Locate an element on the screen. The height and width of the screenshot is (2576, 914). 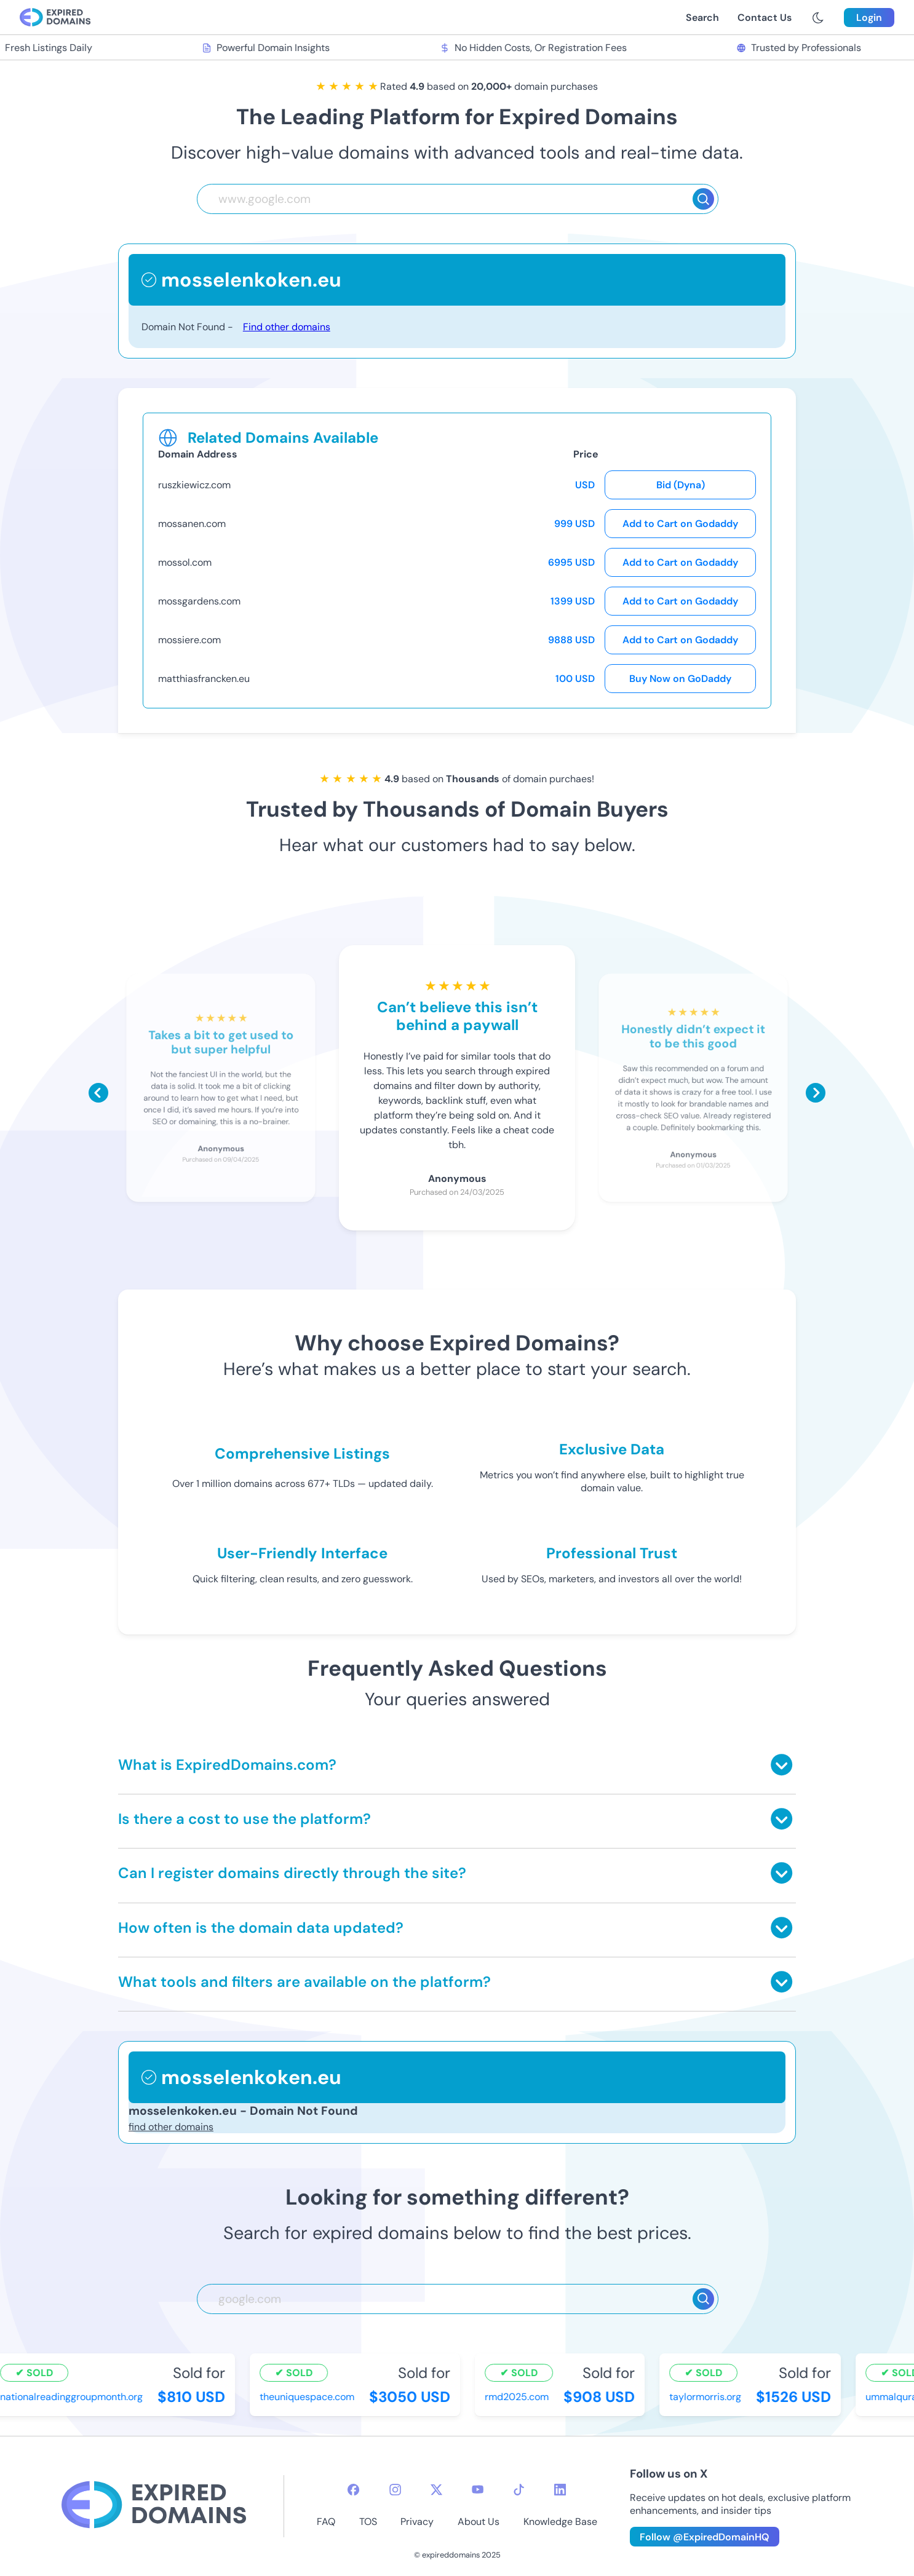
mossgardens.com is located at coordinates (199, 601).